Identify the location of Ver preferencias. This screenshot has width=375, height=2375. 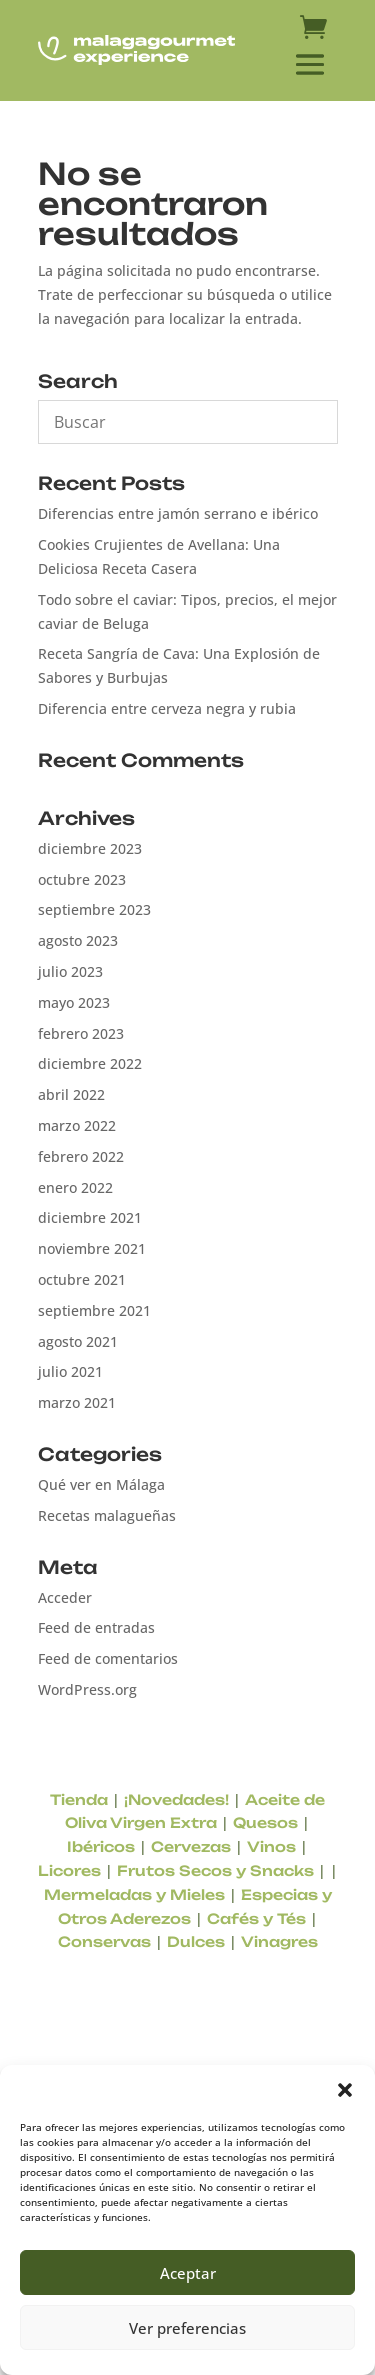
(187, 2328).